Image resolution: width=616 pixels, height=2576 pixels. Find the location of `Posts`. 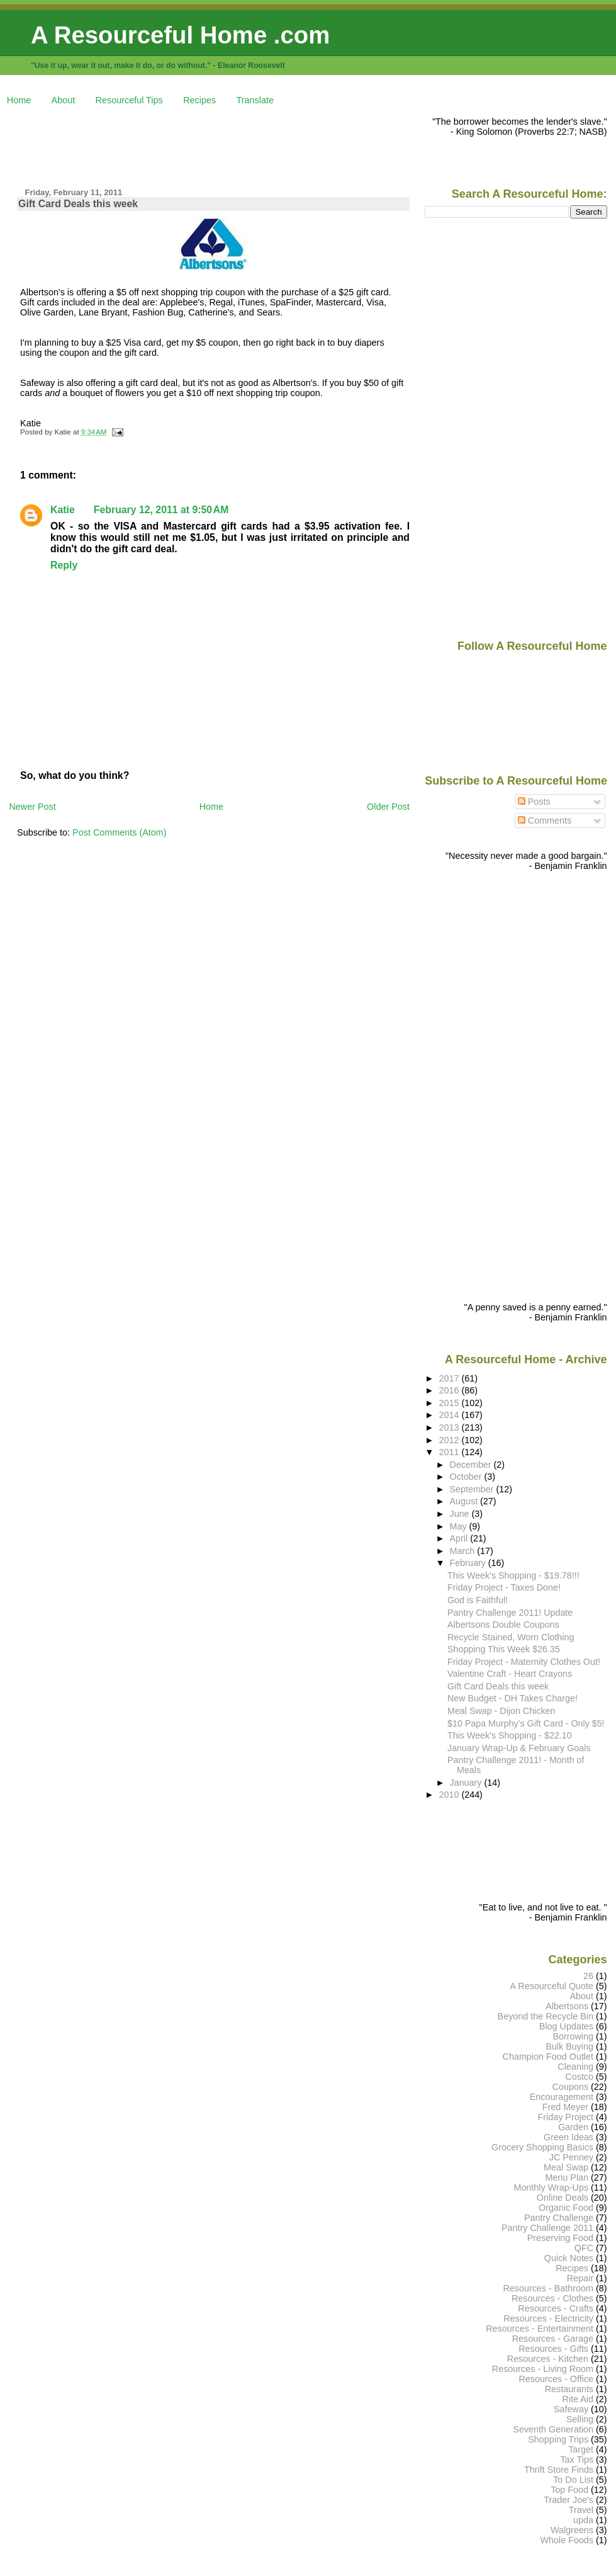

Posts is located at coordinates (534, 802).